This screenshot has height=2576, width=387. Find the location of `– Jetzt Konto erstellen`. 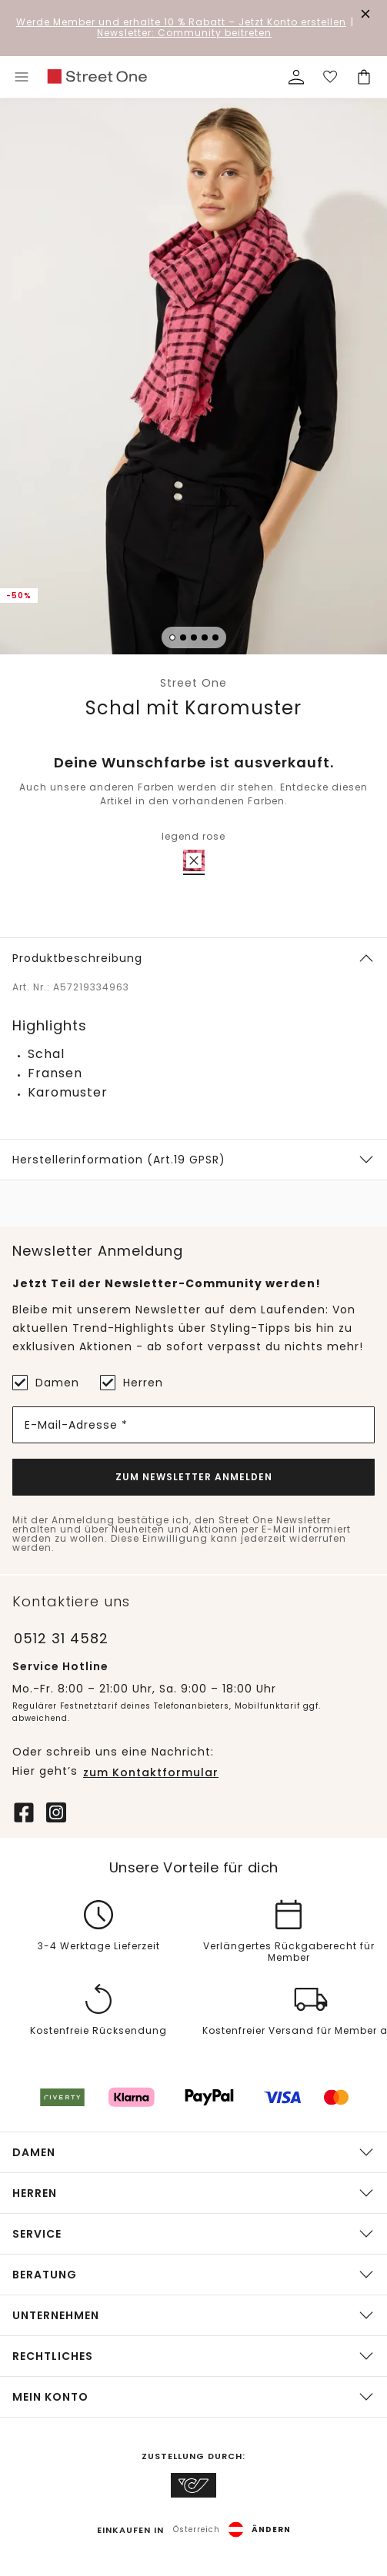

– Jetzt Konto erstellen is located at coordinates (181, 21).